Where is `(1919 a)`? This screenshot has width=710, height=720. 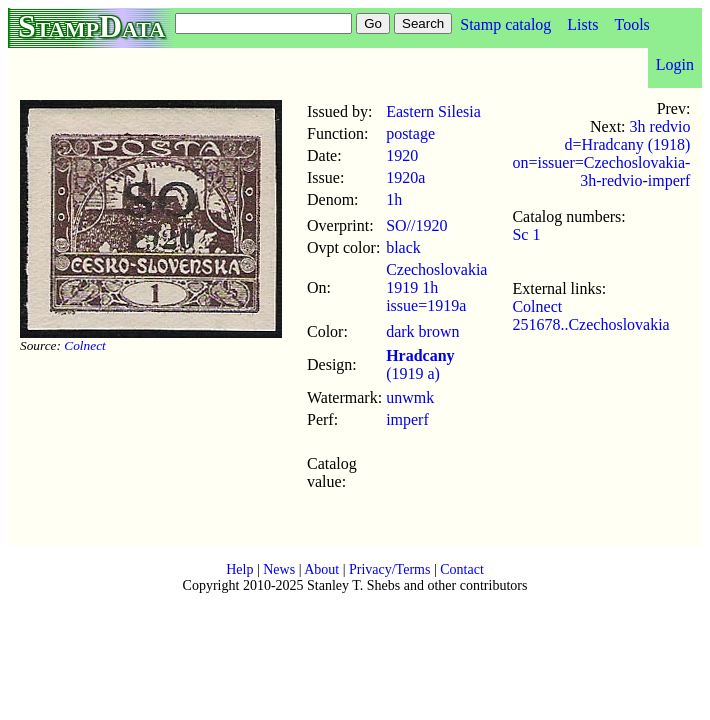 (1919 a) is located at coordinates (420, 364).